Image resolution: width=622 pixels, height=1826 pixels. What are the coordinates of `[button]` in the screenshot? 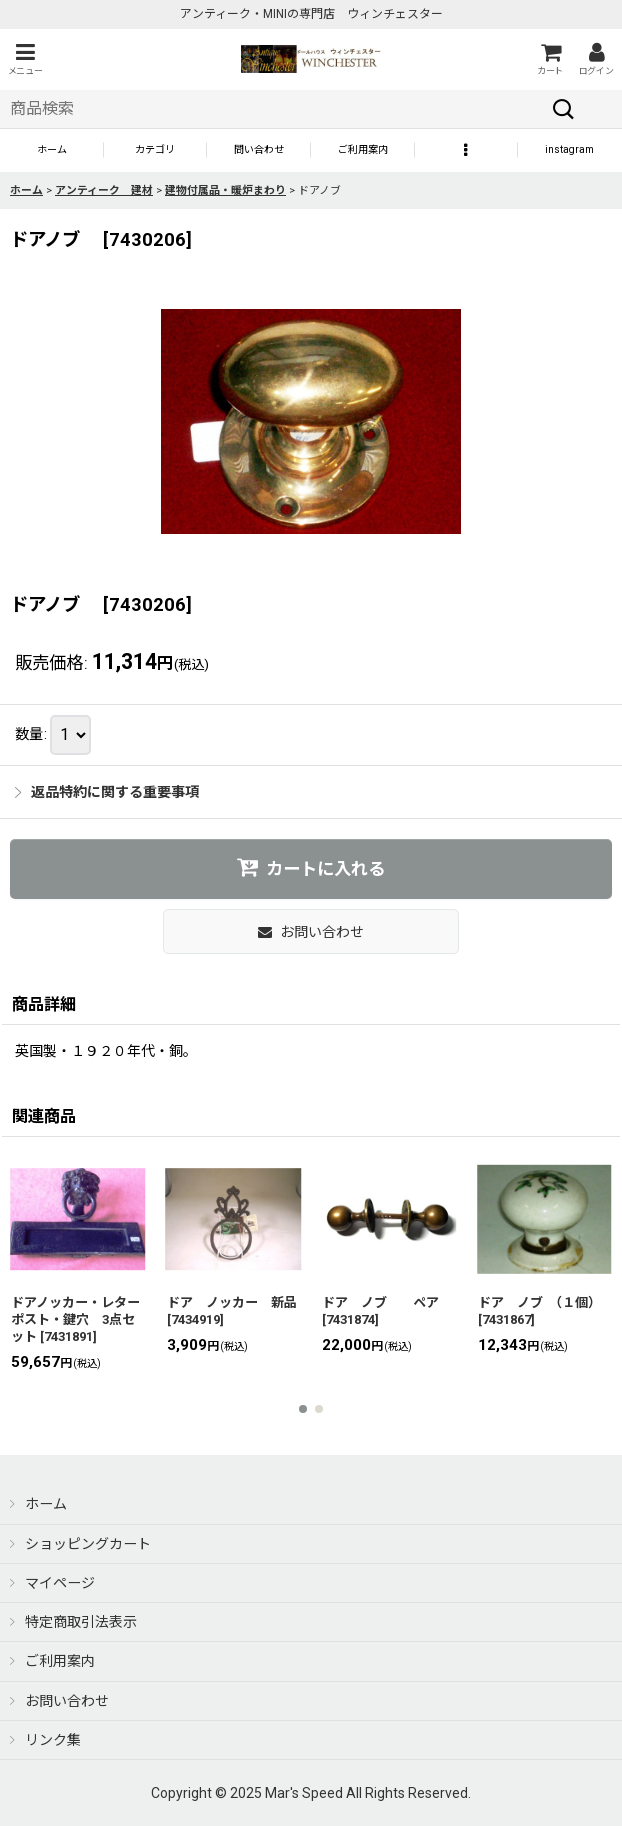 It's located at (25, 59).